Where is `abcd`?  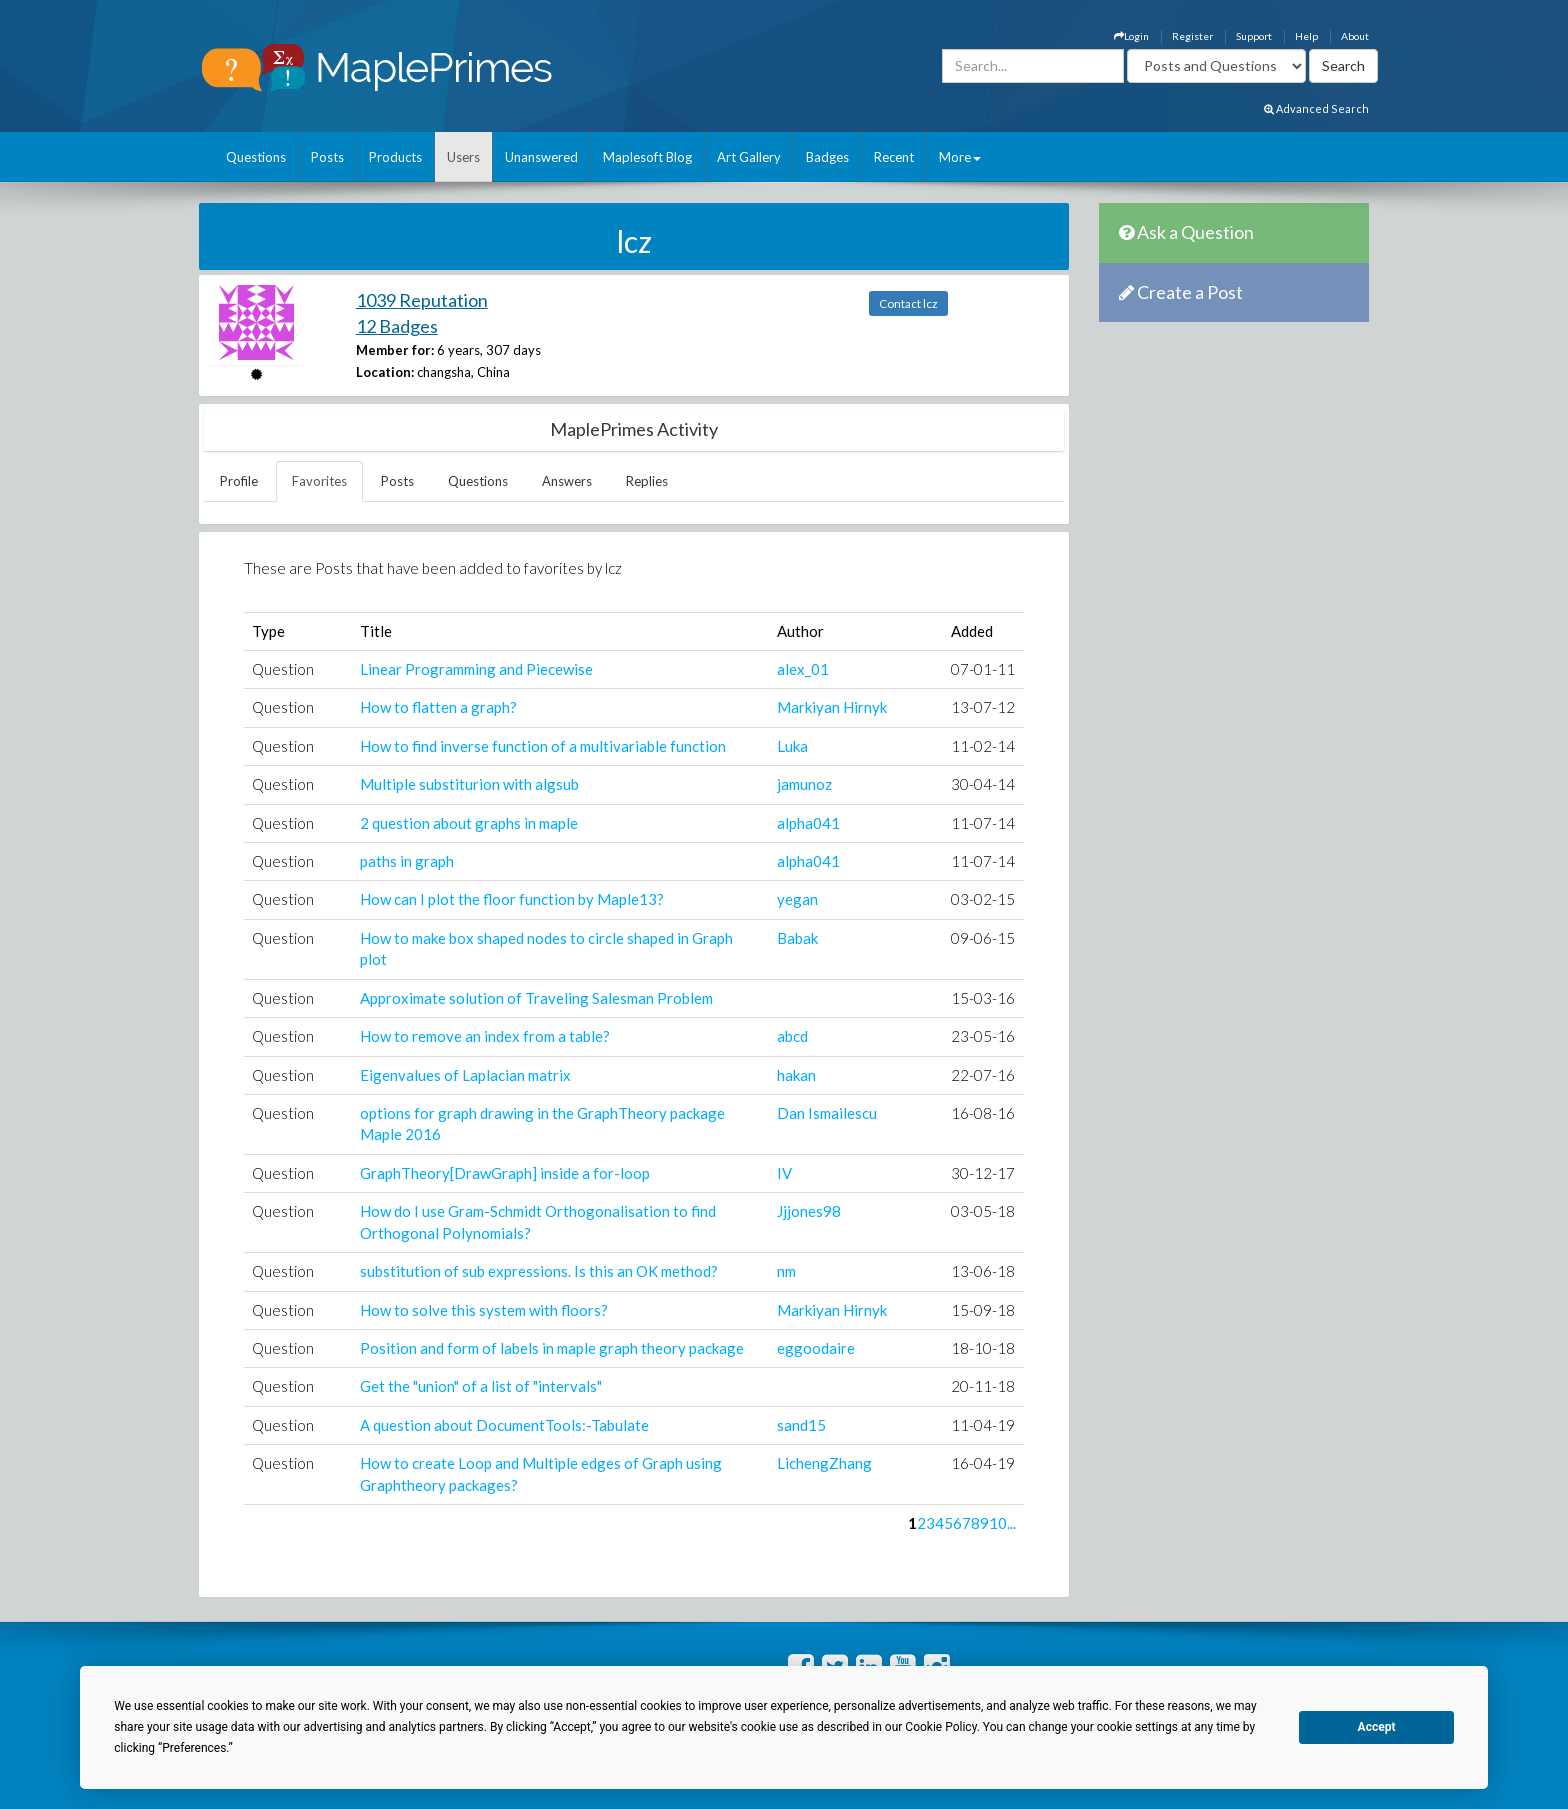 abcd is located at coordinates (792, 1036).